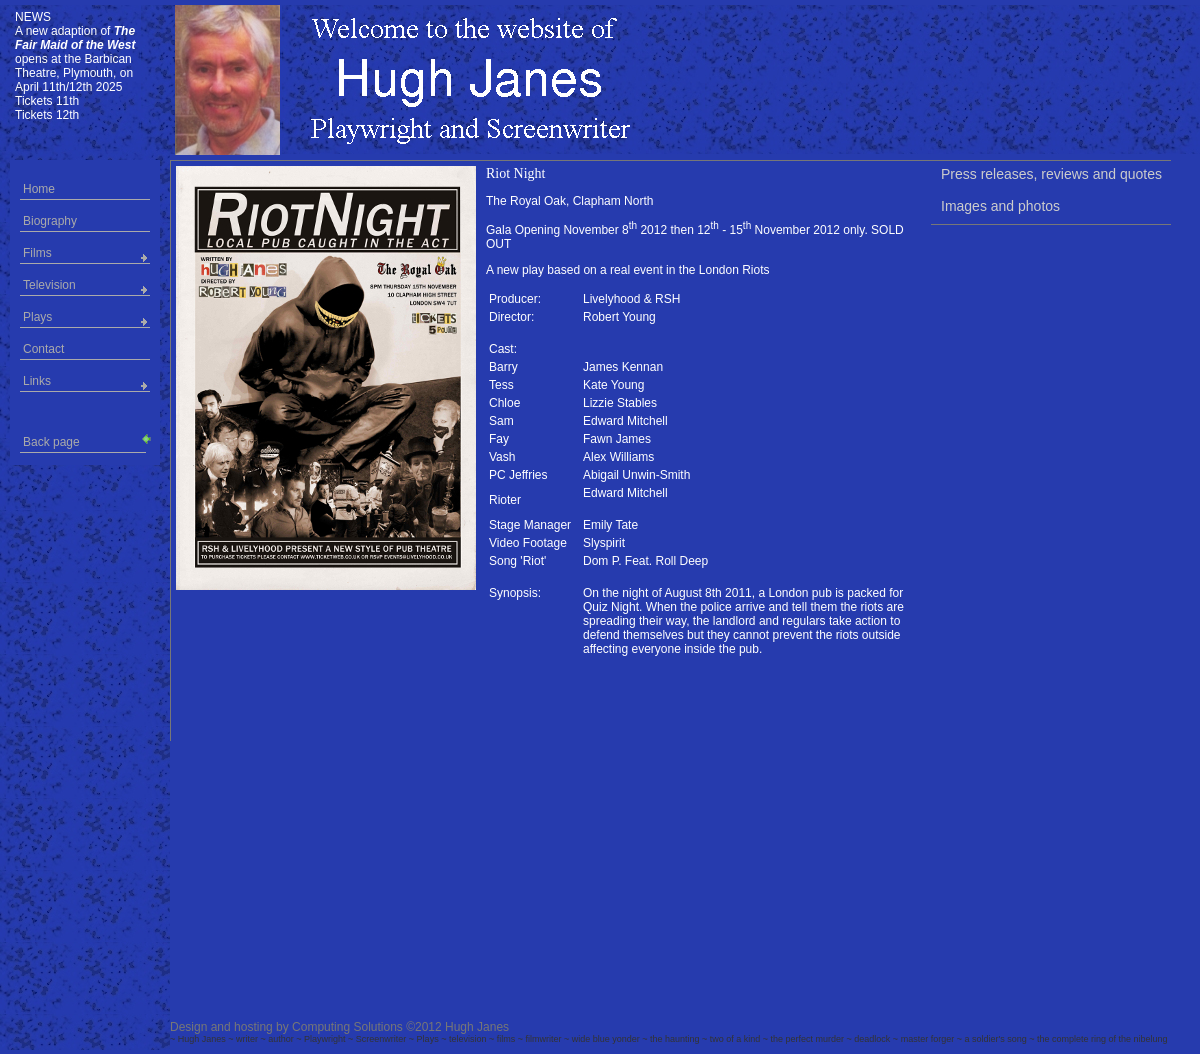  I want to click on Computing Solutions, so click(347, 1027).